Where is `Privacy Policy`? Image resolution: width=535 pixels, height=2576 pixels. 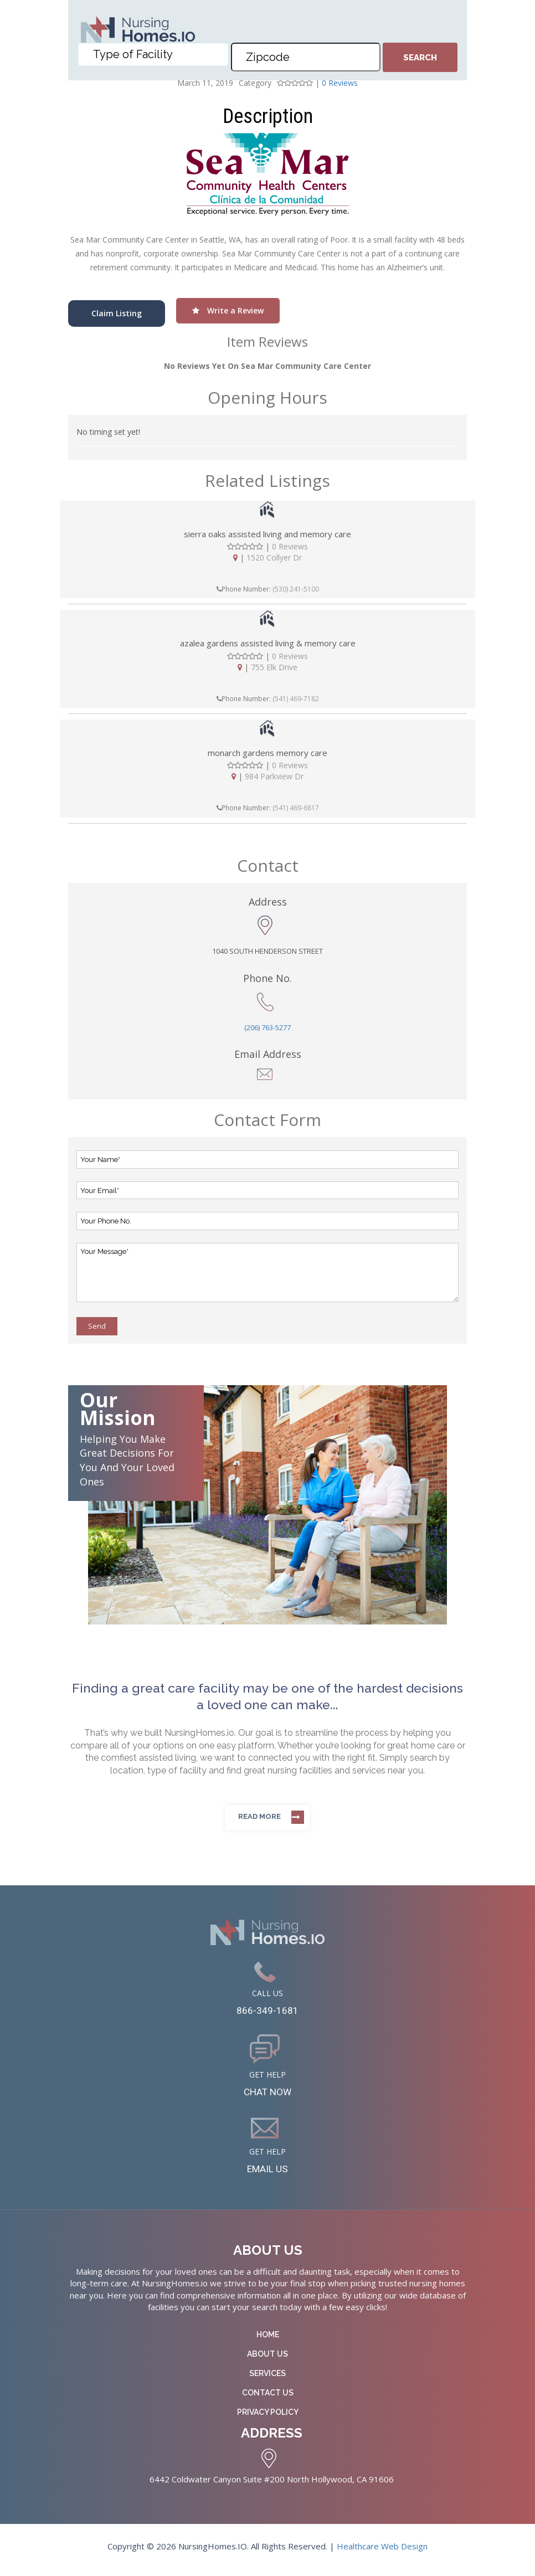 Privacy Policy is located at coordinates (268, 2418).